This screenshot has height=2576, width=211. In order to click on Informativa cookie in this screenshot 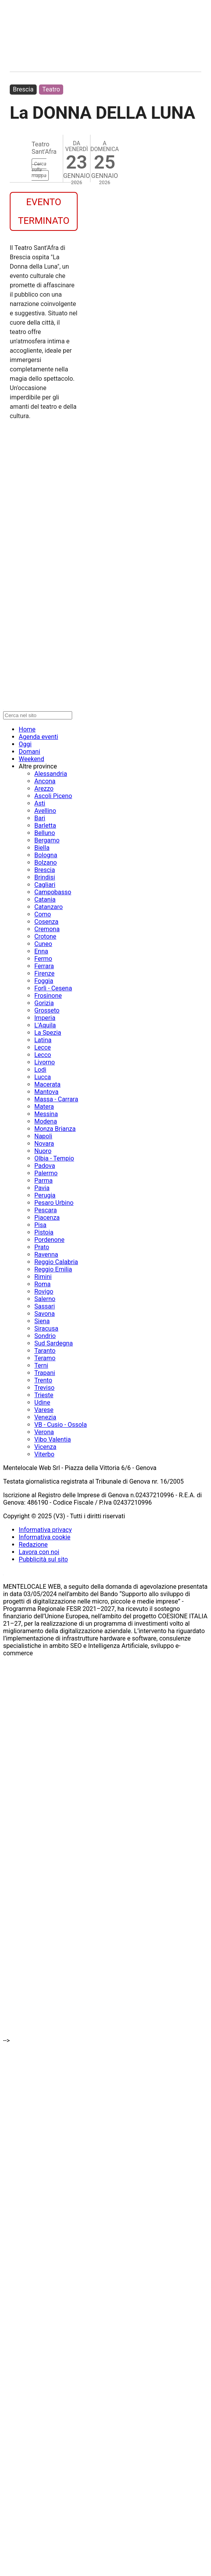, I will do `click(45, 1537)`.